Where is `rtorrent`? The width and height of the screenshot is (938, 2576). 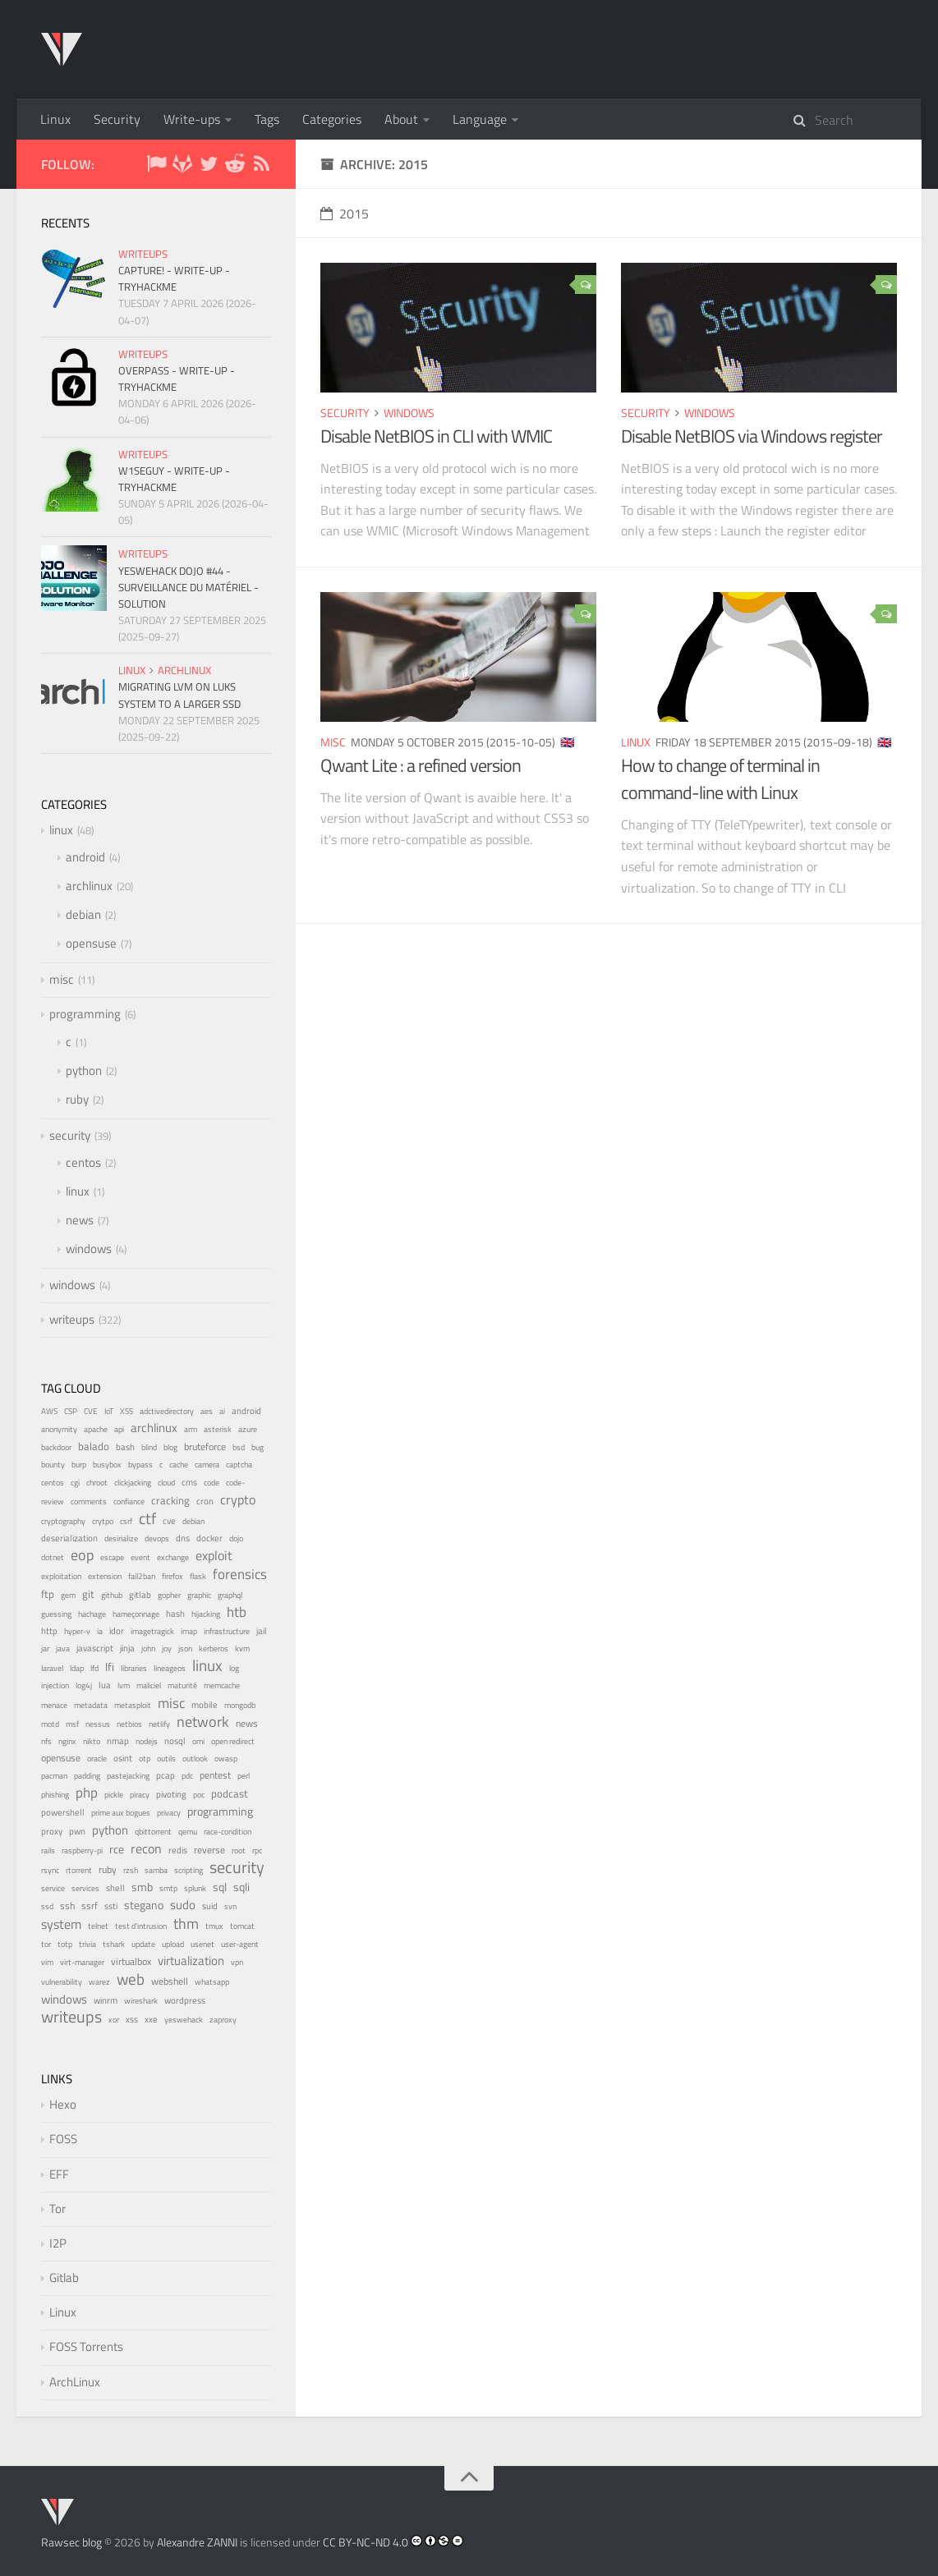
rtorrent is located at coordinates (79, 1870).